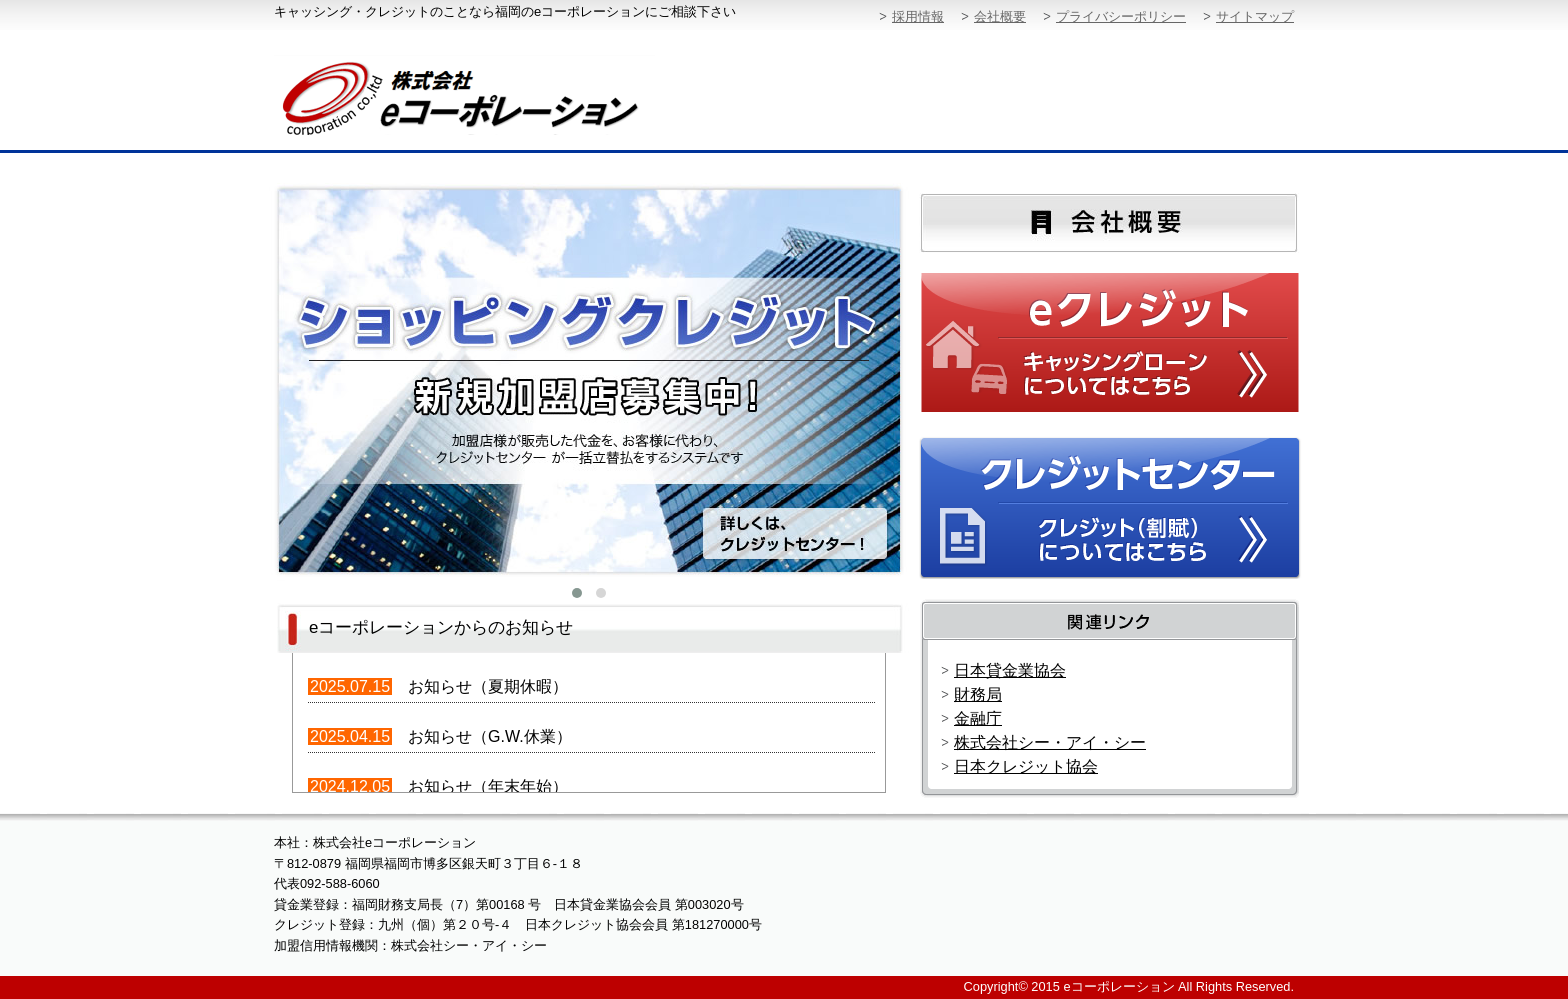  What do you see at coordinates (978, 694) in the screenshot?
I see `財務局` at bounding box center [978, 694].